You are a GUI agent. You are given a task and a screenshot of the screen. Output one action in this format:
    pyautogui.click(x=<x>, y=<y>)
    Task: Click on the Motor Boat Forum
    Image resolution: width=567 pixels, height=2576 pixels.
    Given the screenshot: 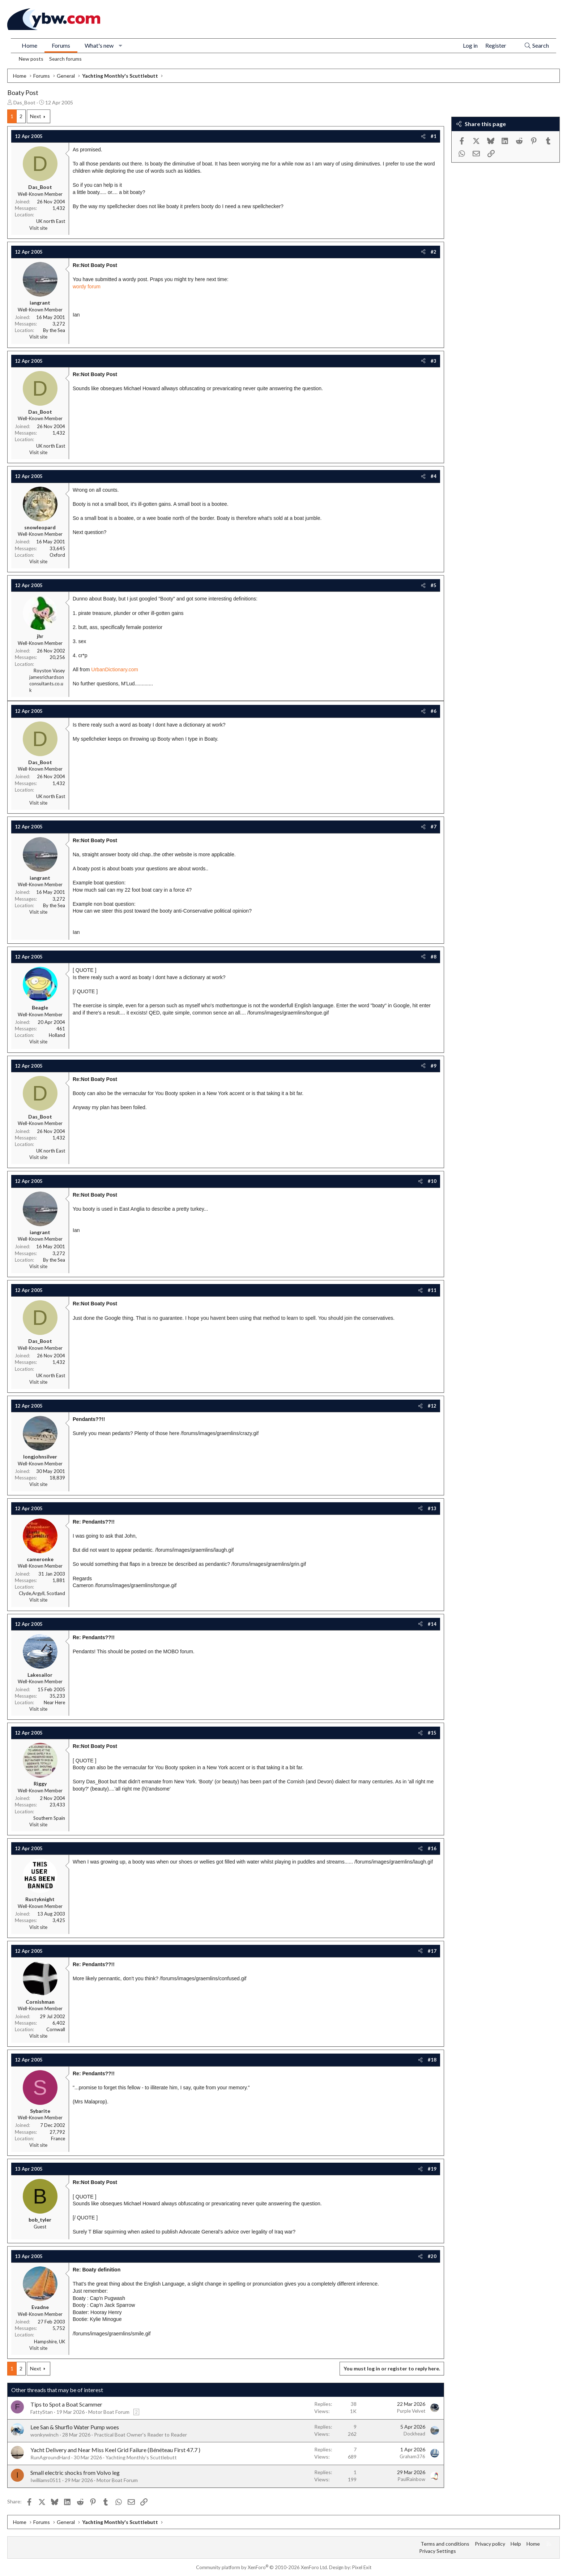 What is the action you would take?
    pyautogui.click(x=108, y=2412)
    